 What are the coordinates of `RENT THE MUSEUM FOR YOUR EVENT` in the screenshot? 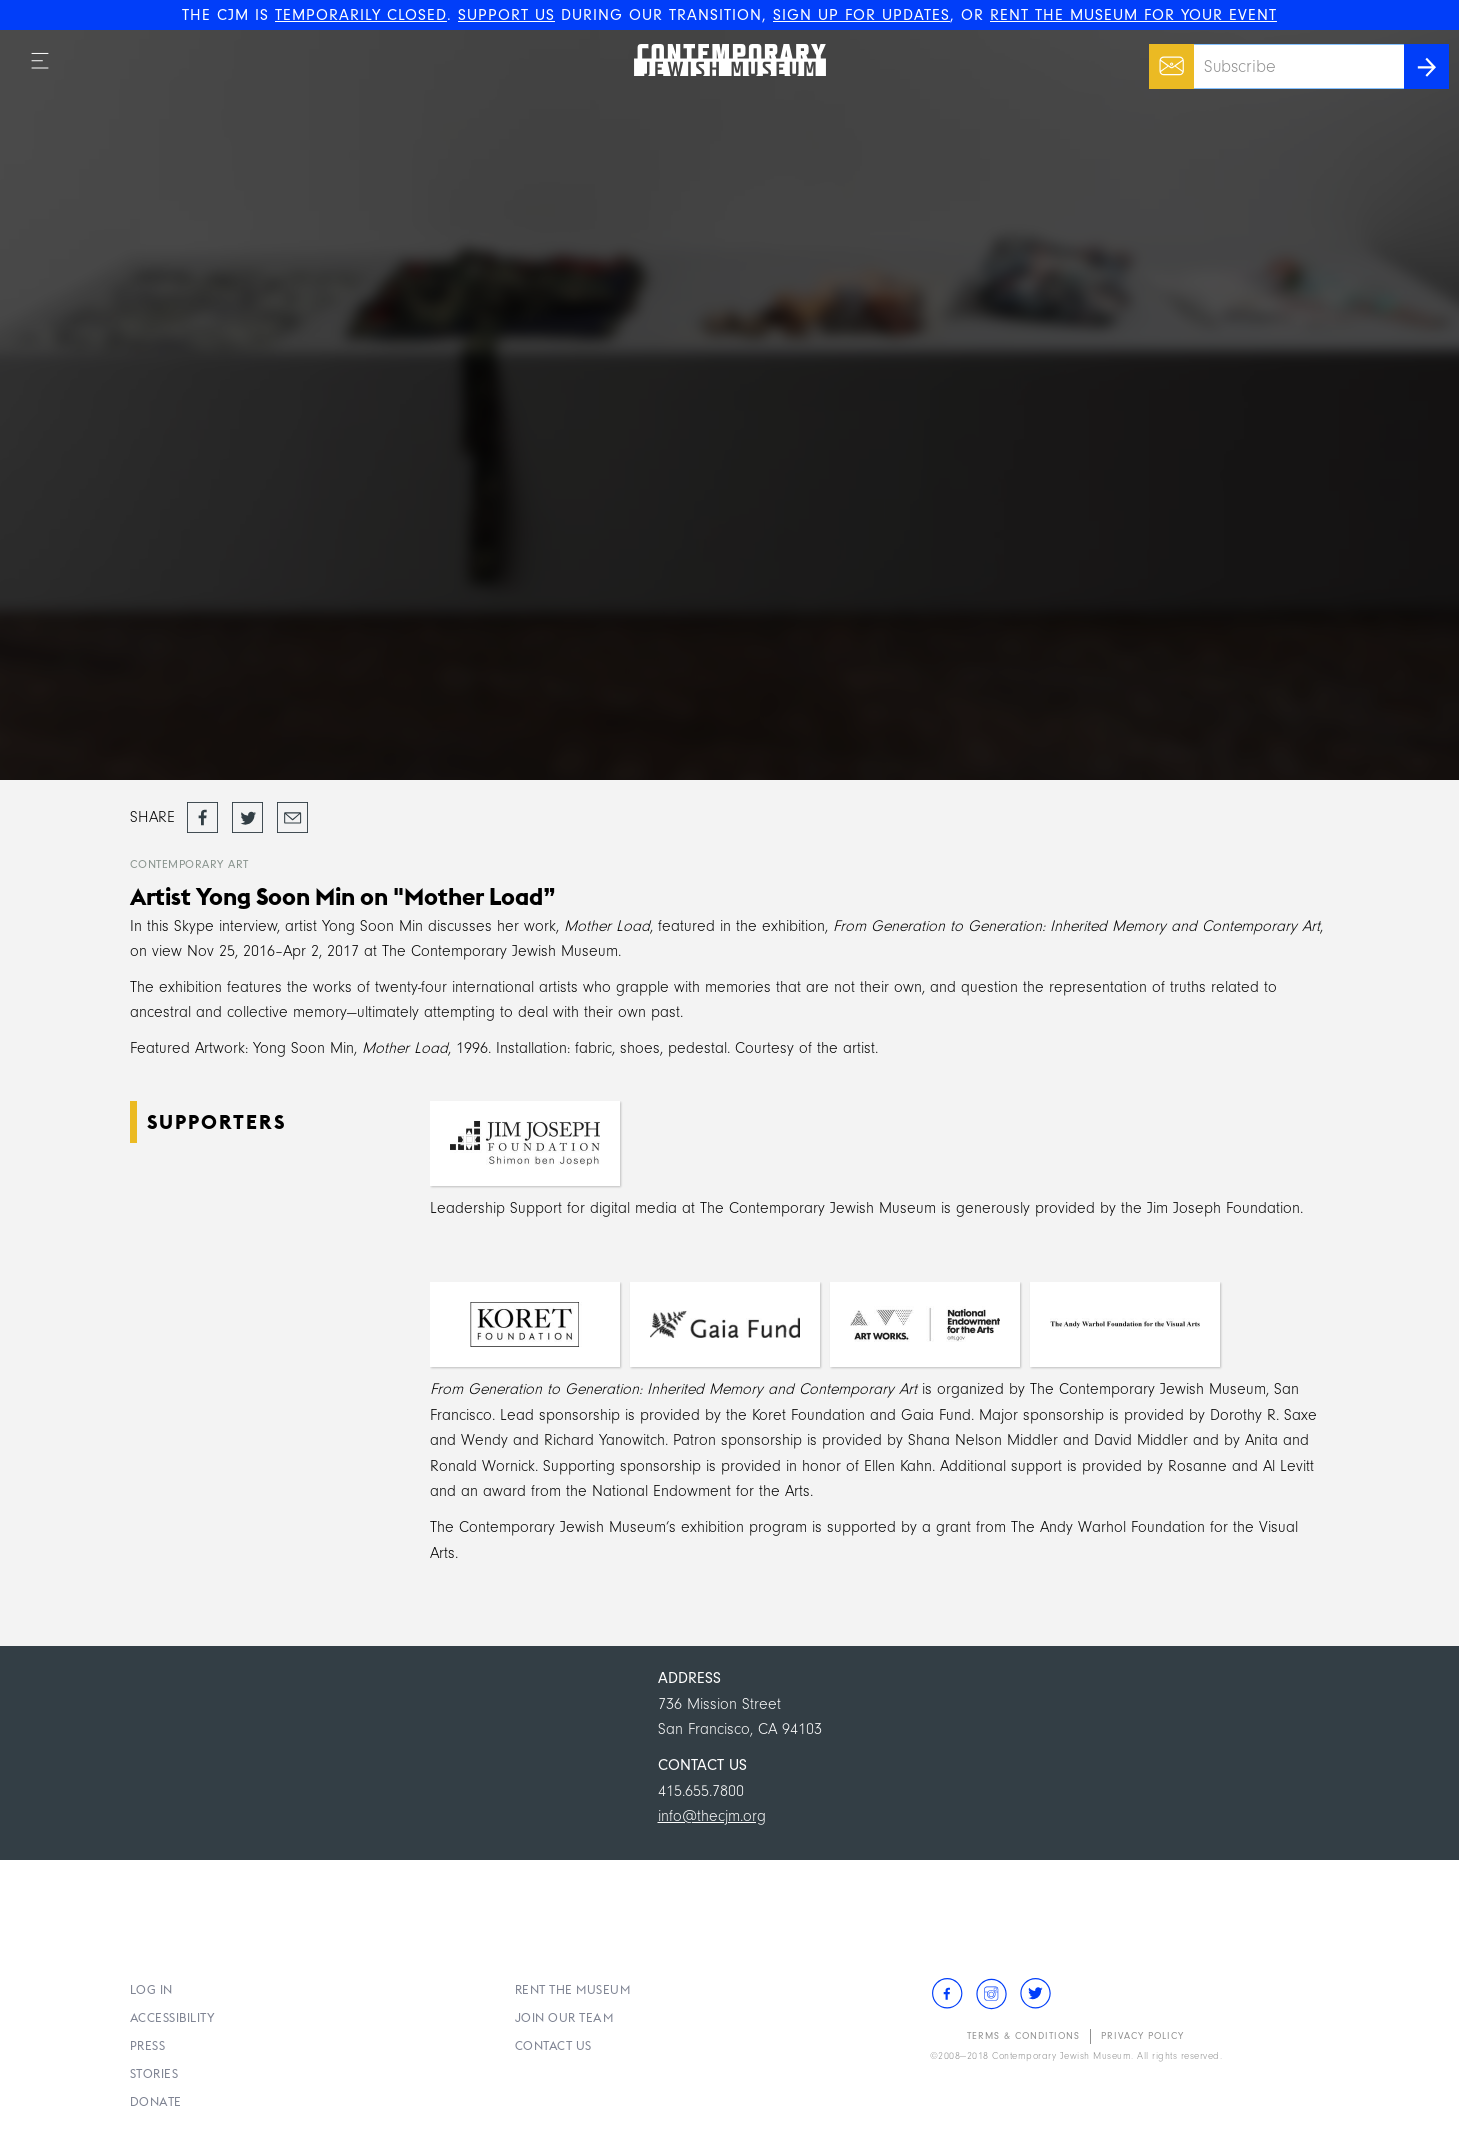 It's located at (1133, 15).